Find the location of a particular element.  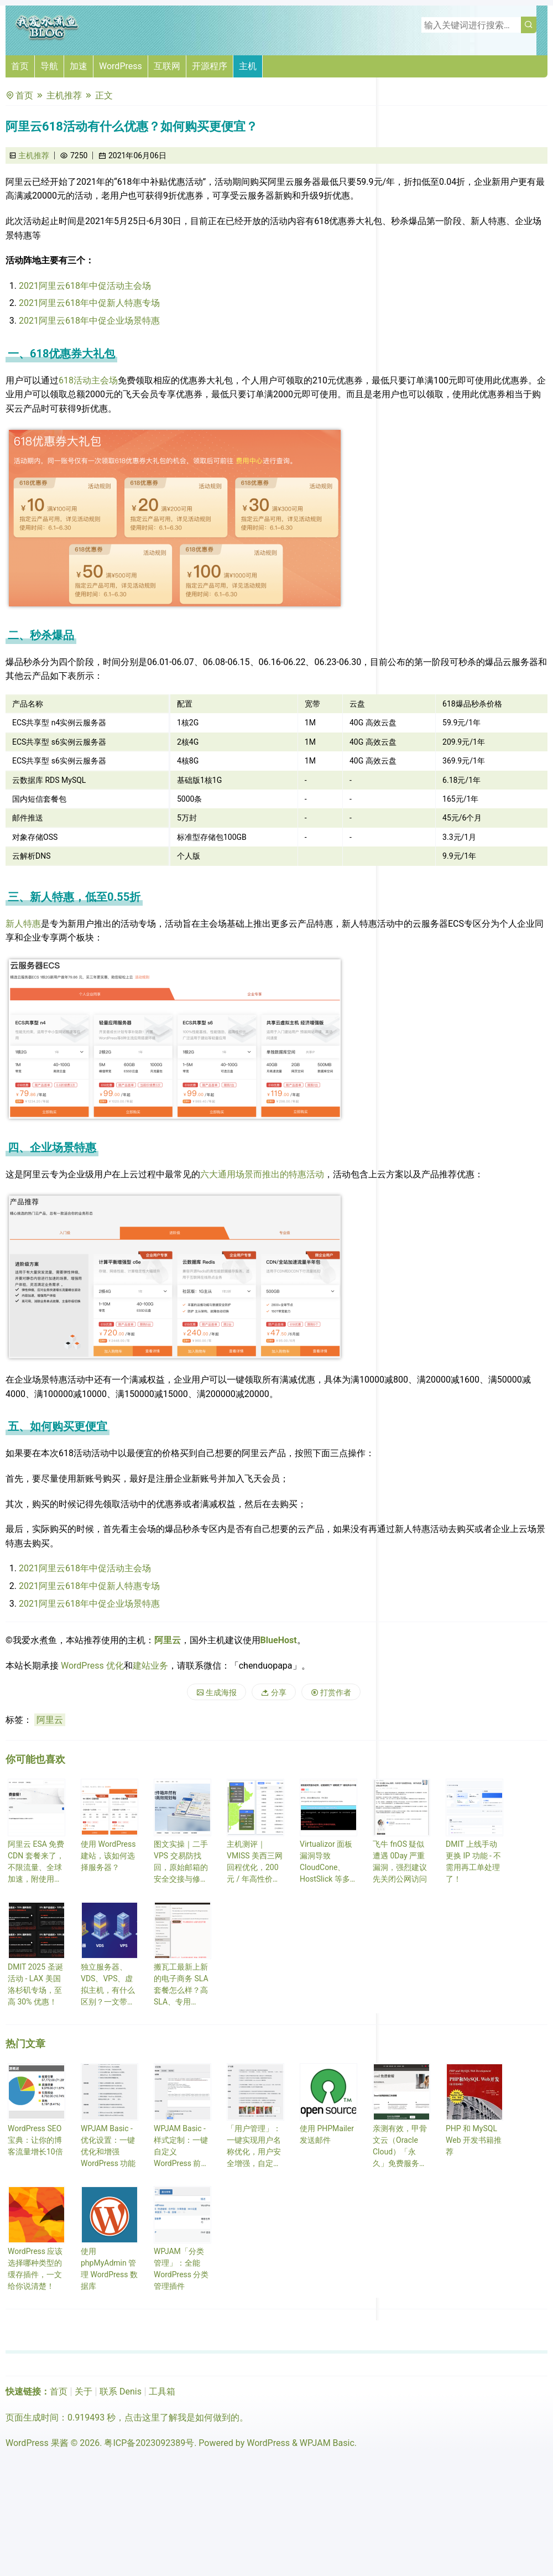

2021阿里云618年中促新人特惠专场 is located at coordinates (89, 303).